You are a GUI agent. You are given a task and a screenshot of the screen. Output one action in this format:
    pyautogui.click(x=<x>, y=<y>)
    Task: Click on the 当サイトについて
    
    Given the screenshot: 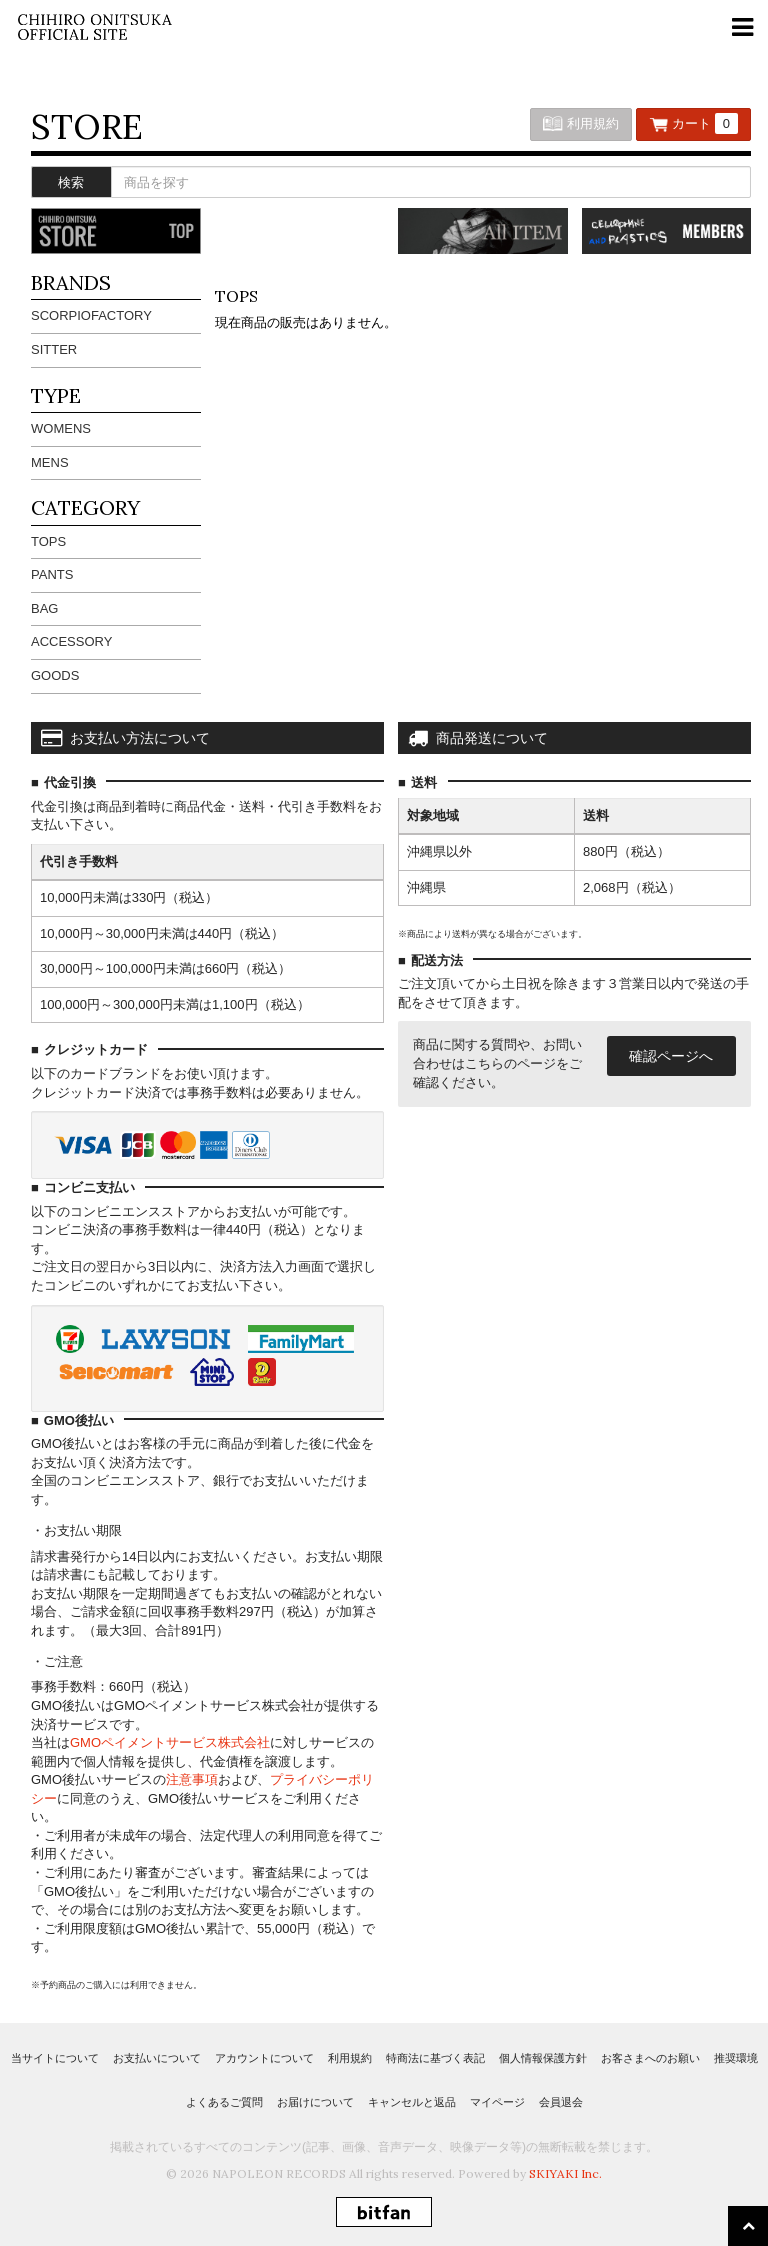 What is the action you would take?
    pyautogui.click(x=55, y=2058)
    